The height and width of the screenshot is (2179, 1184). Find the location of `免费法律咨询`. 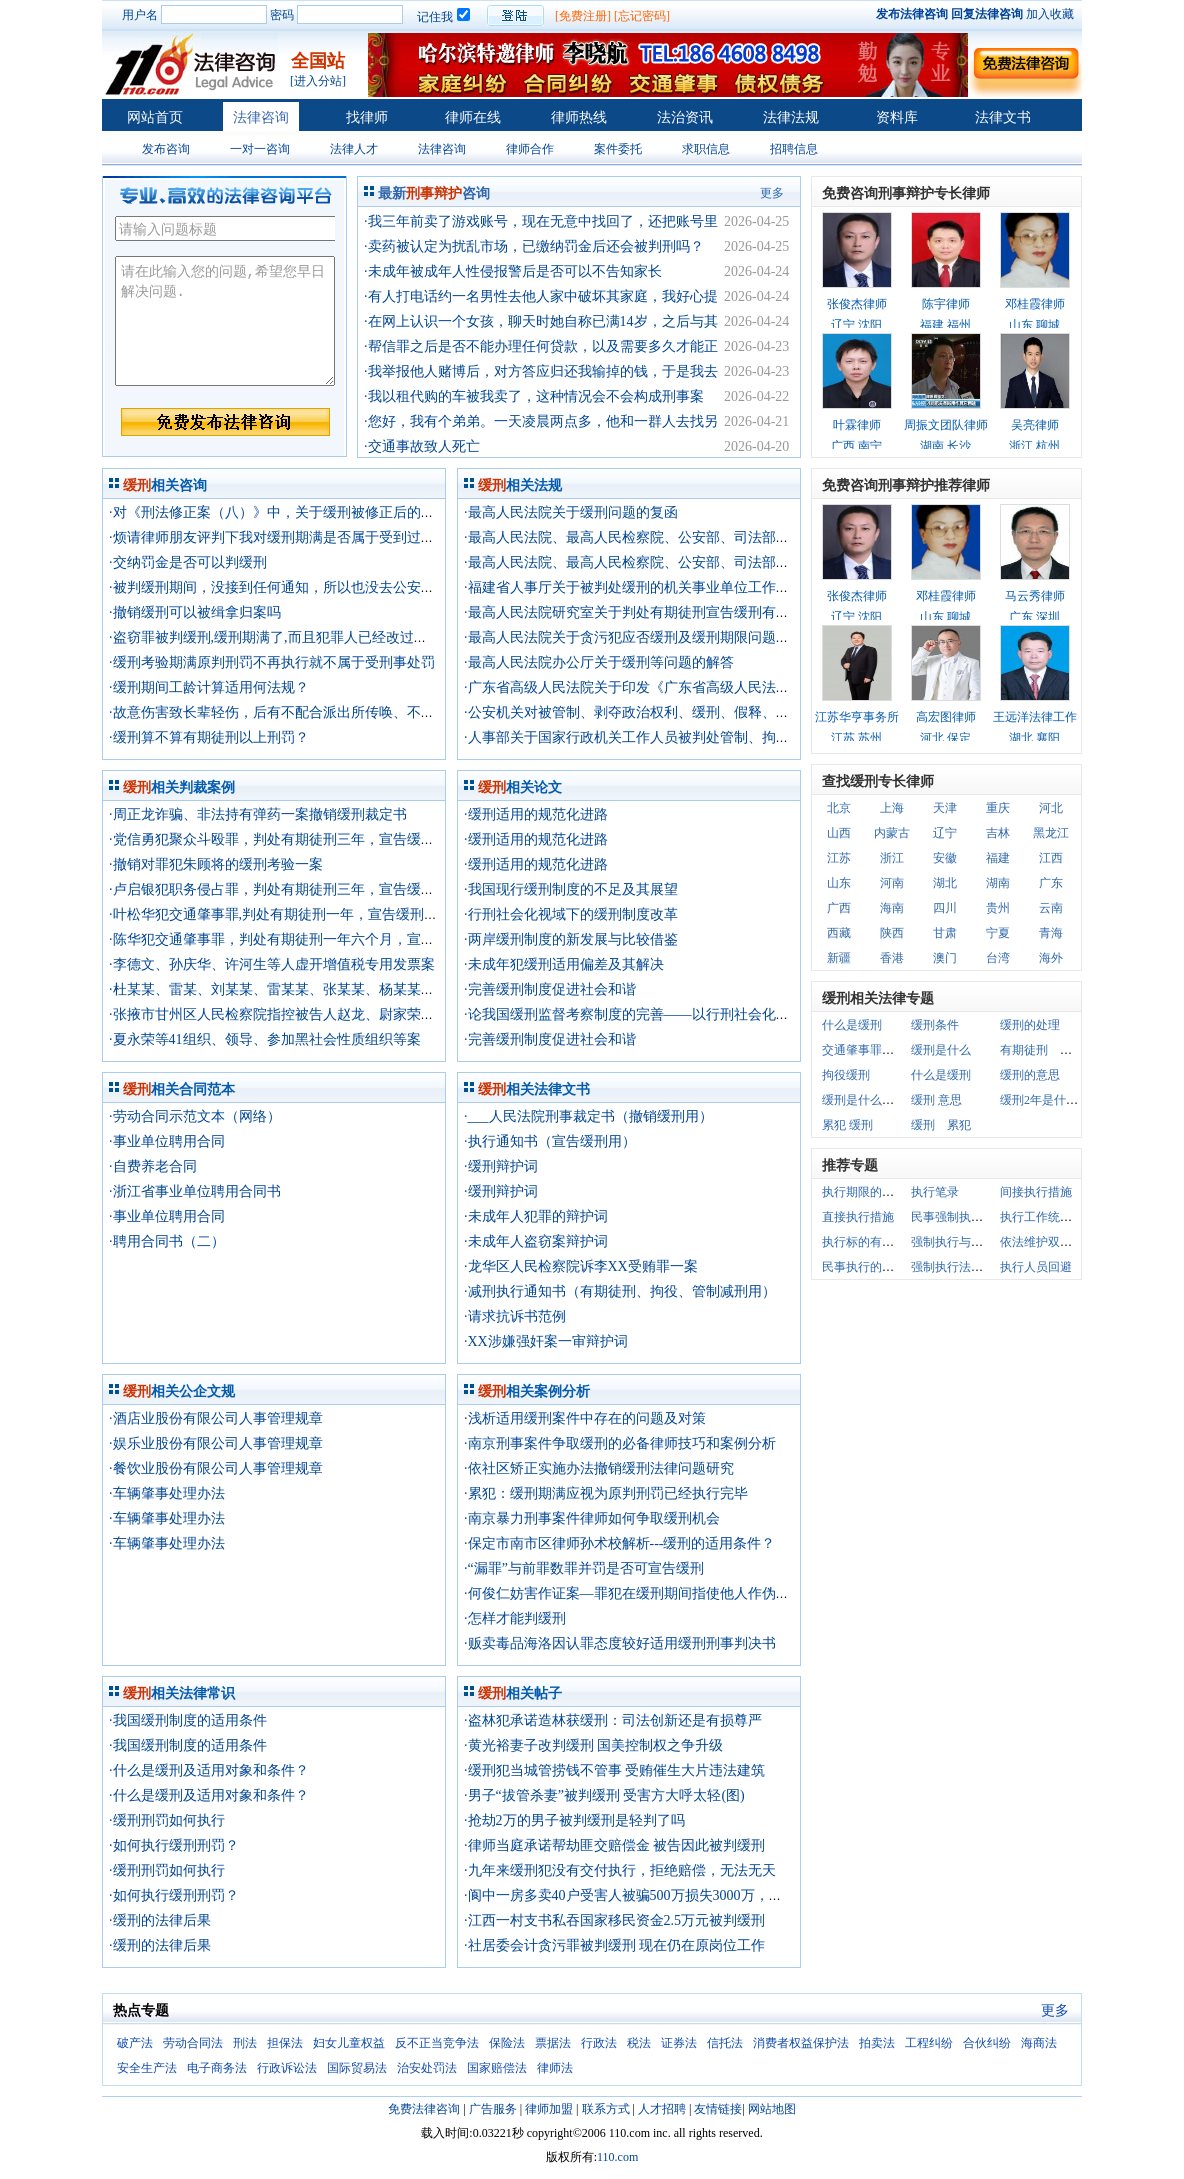

免费法律咨询 is located at coordinates (424, 2109).